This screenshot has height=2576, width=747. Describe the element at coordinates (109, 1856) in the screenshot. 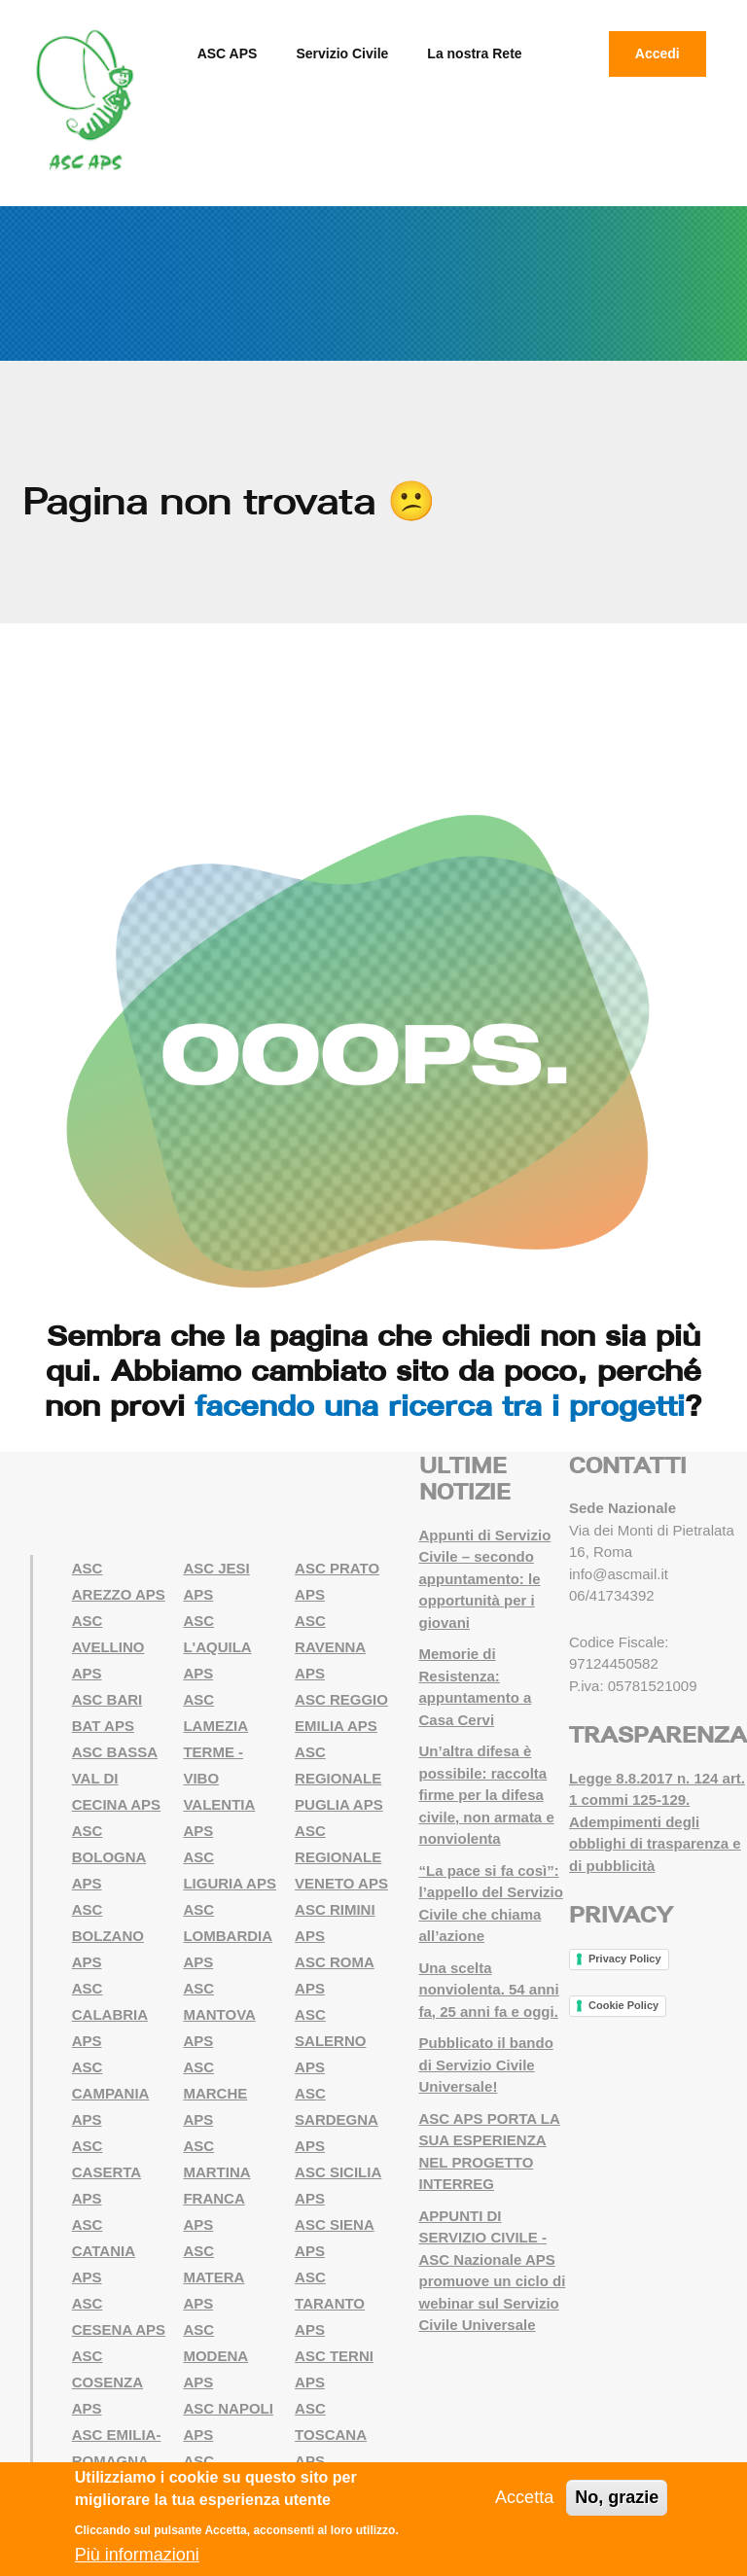

I see `ASC BOLOGNA APS` at that location.